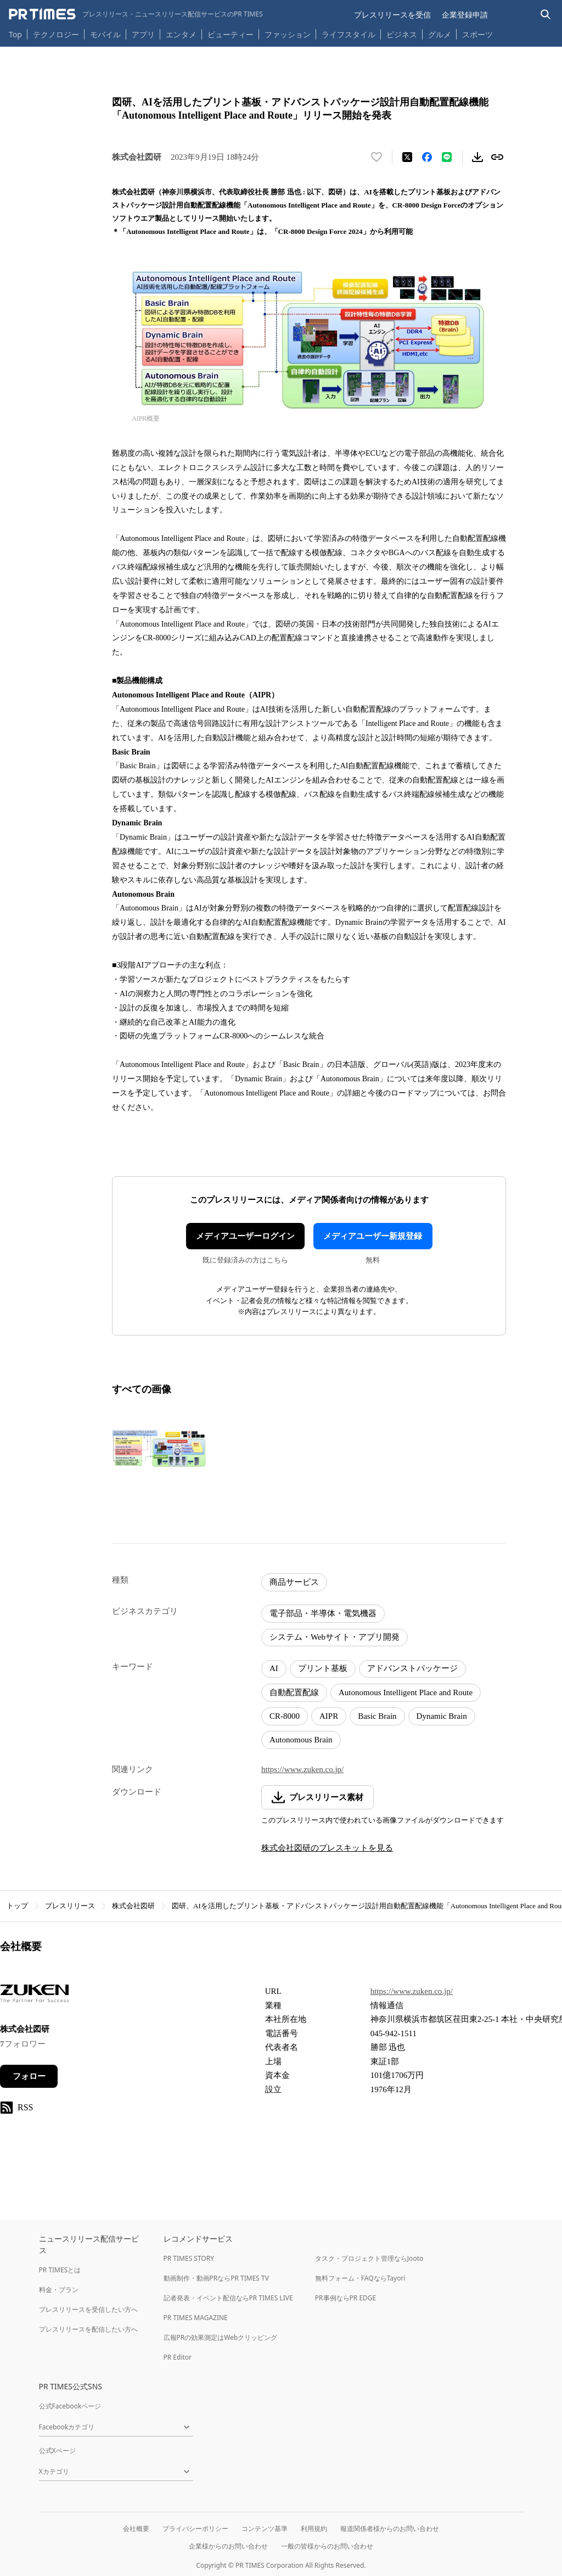 The height and width of the screenshot is (2576, 562). Describe the element at coordinates (442, 1716) in the screenshot. I see `Dynamic Brain` at that location.